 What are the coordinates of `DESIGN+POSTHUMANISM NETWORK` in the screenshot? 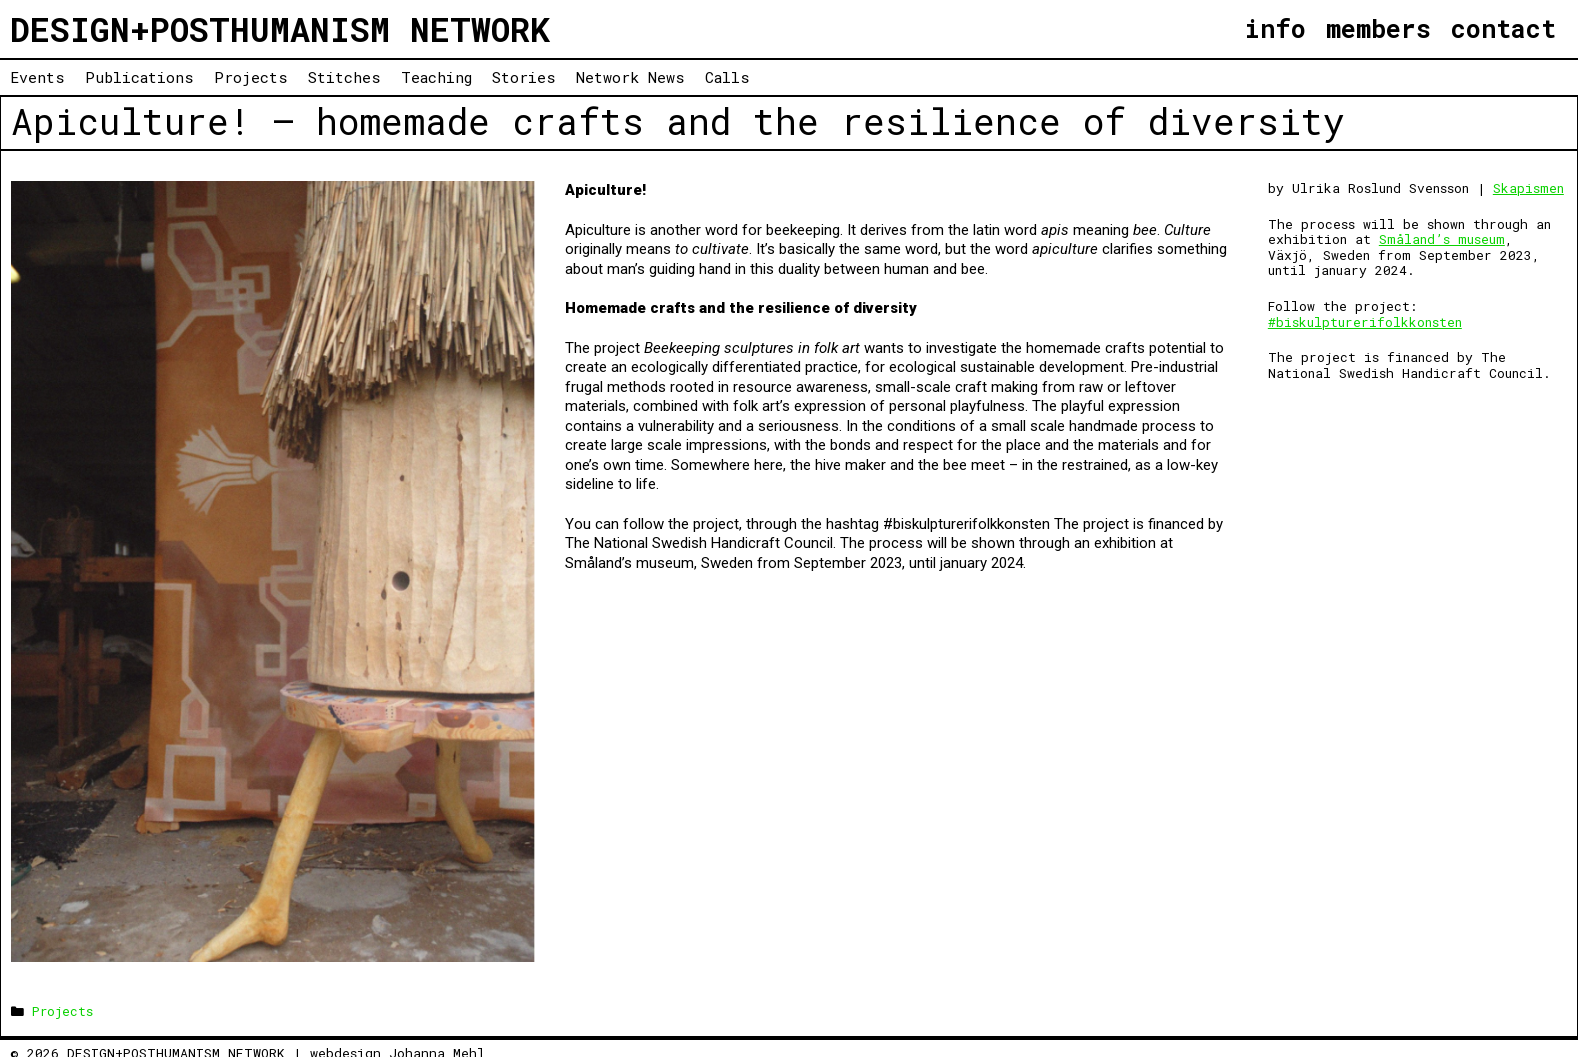 It's located at (280, 29).